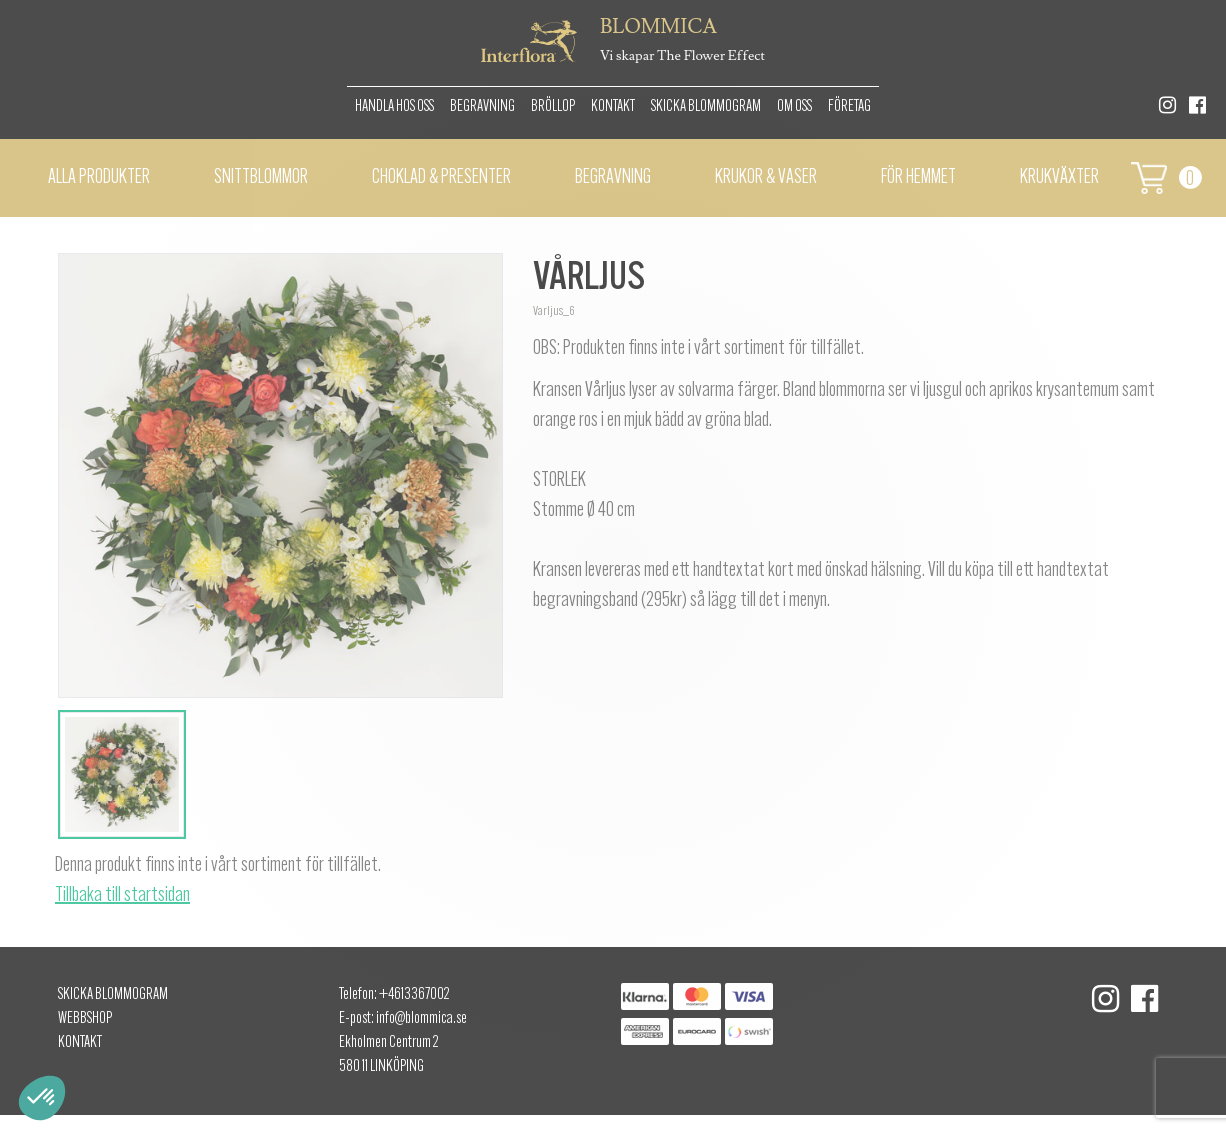 The height and width of the screenshot is (1132, 1226). I want to click on Företag, so click(849, 107).